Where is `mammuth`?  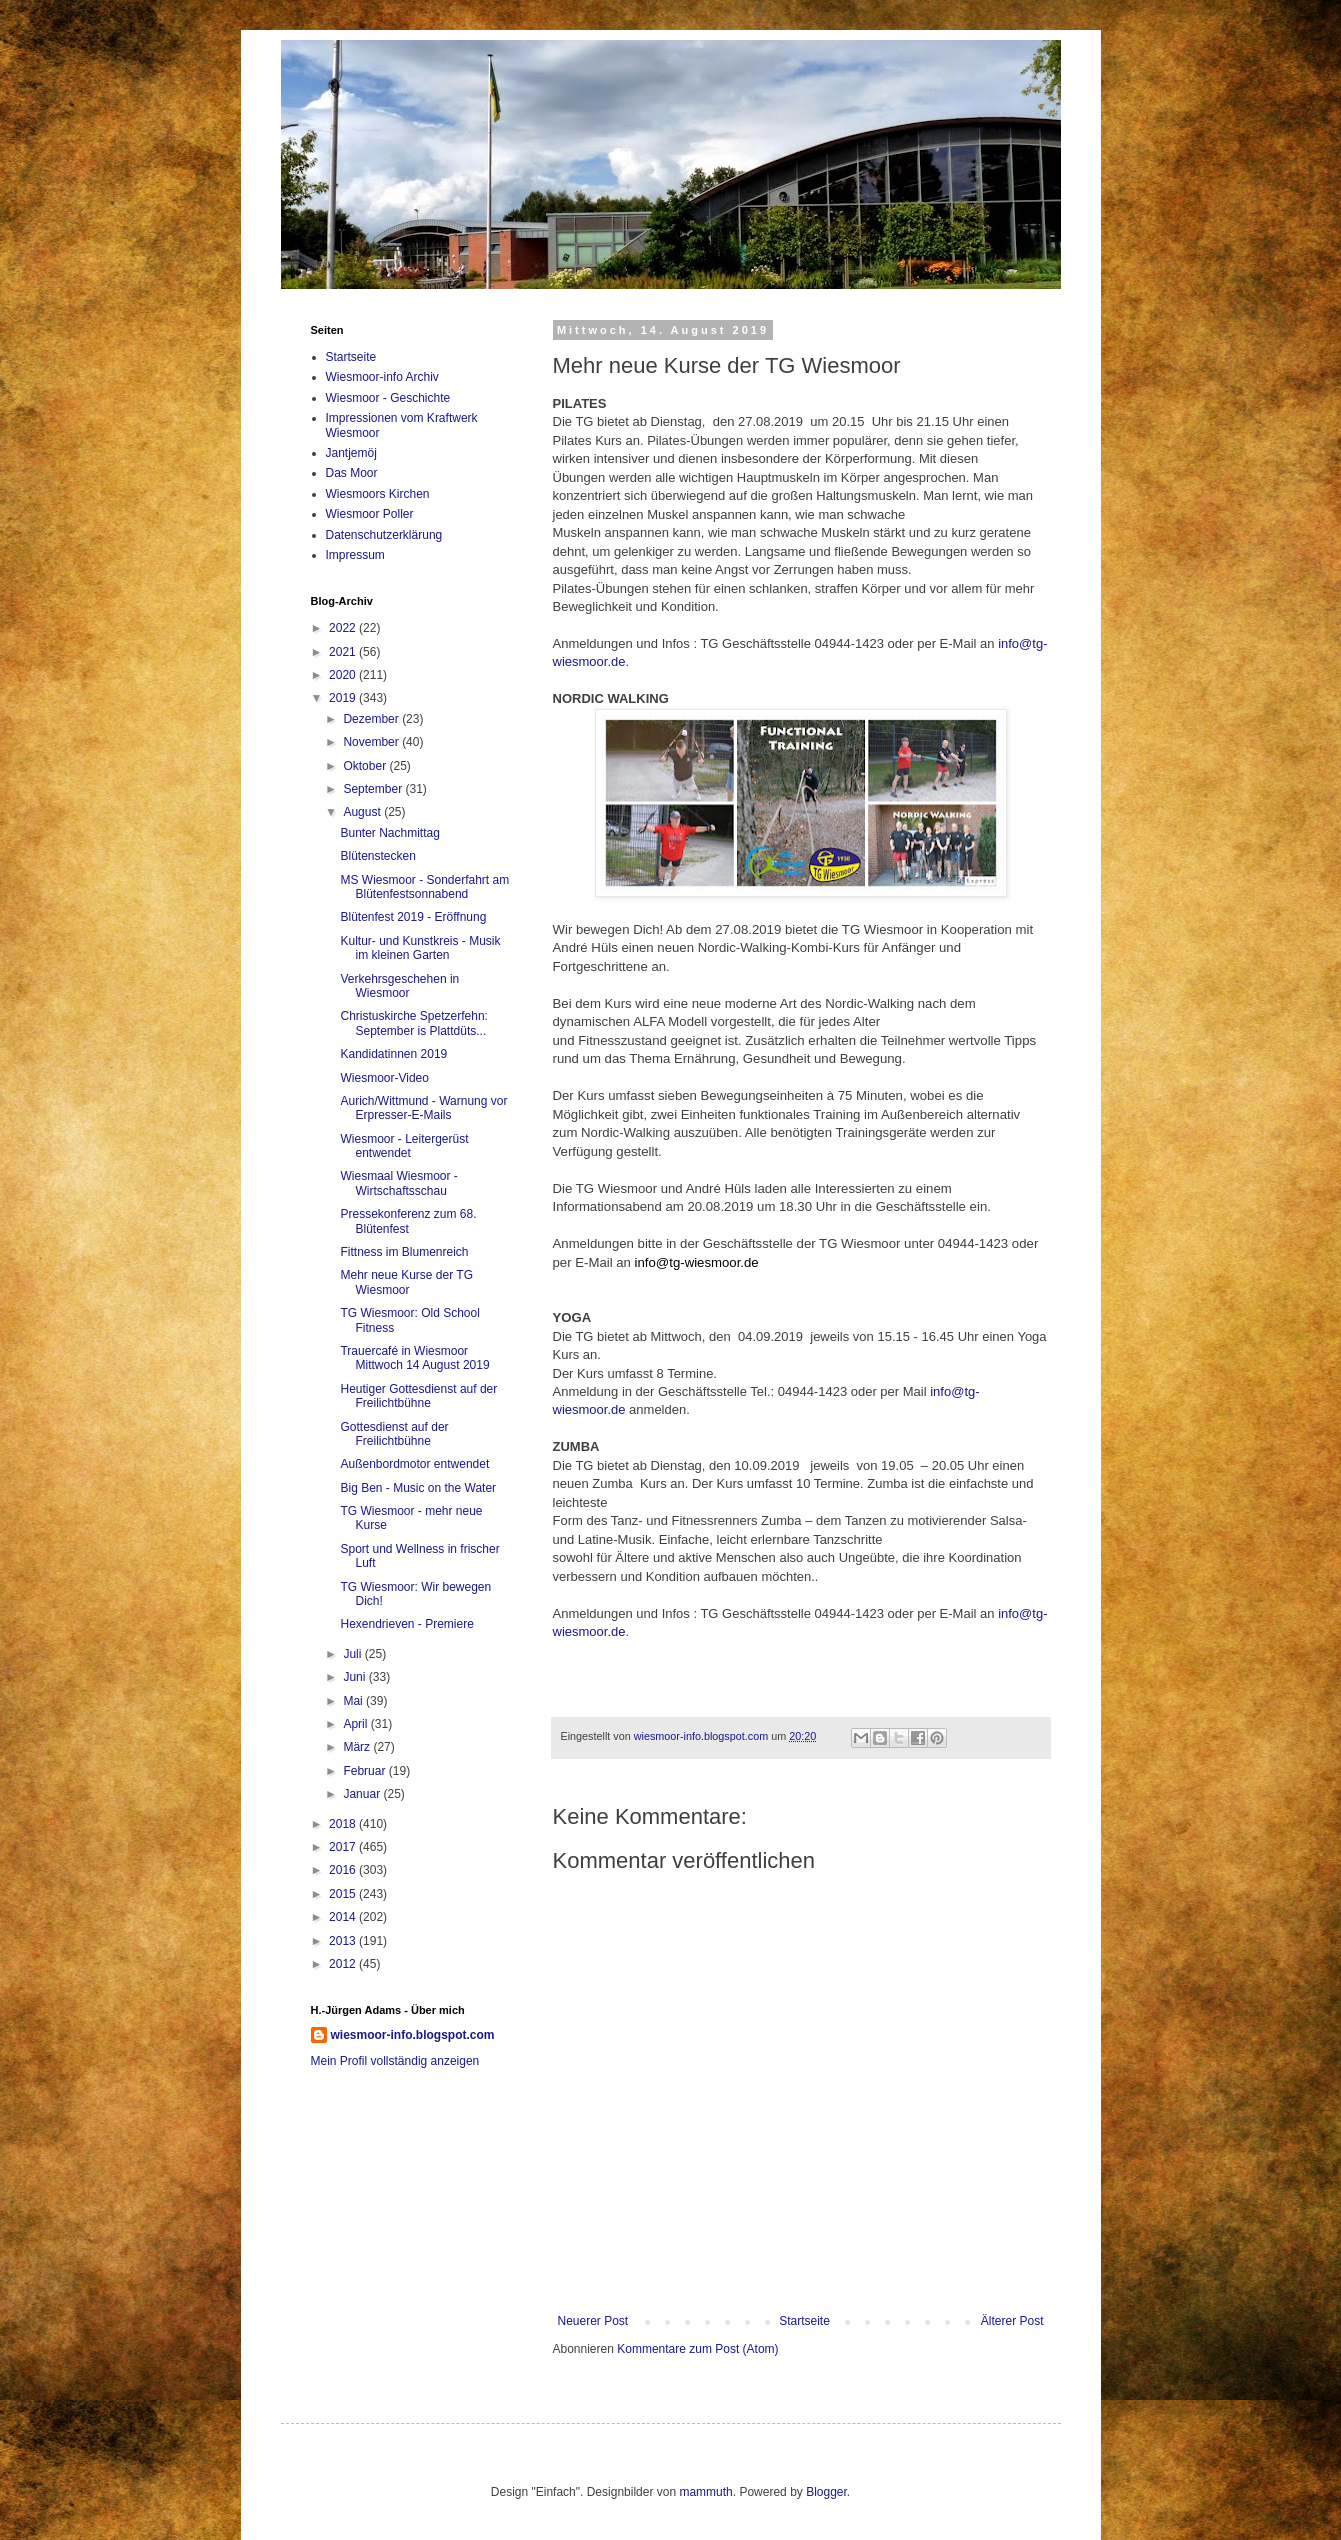 mammuth is located at coordinates (705, 2492).